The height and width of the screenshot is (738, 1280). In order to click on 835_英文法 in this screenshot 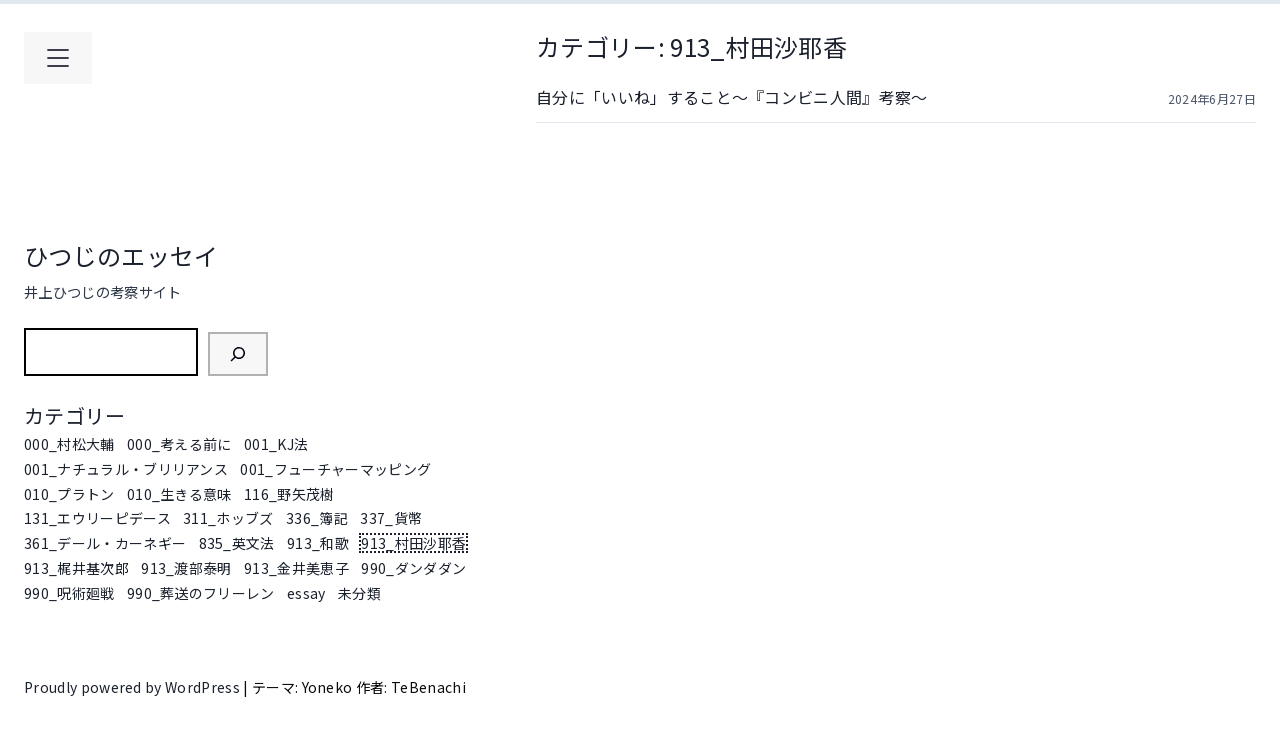, I will do `click(237, 543)`.